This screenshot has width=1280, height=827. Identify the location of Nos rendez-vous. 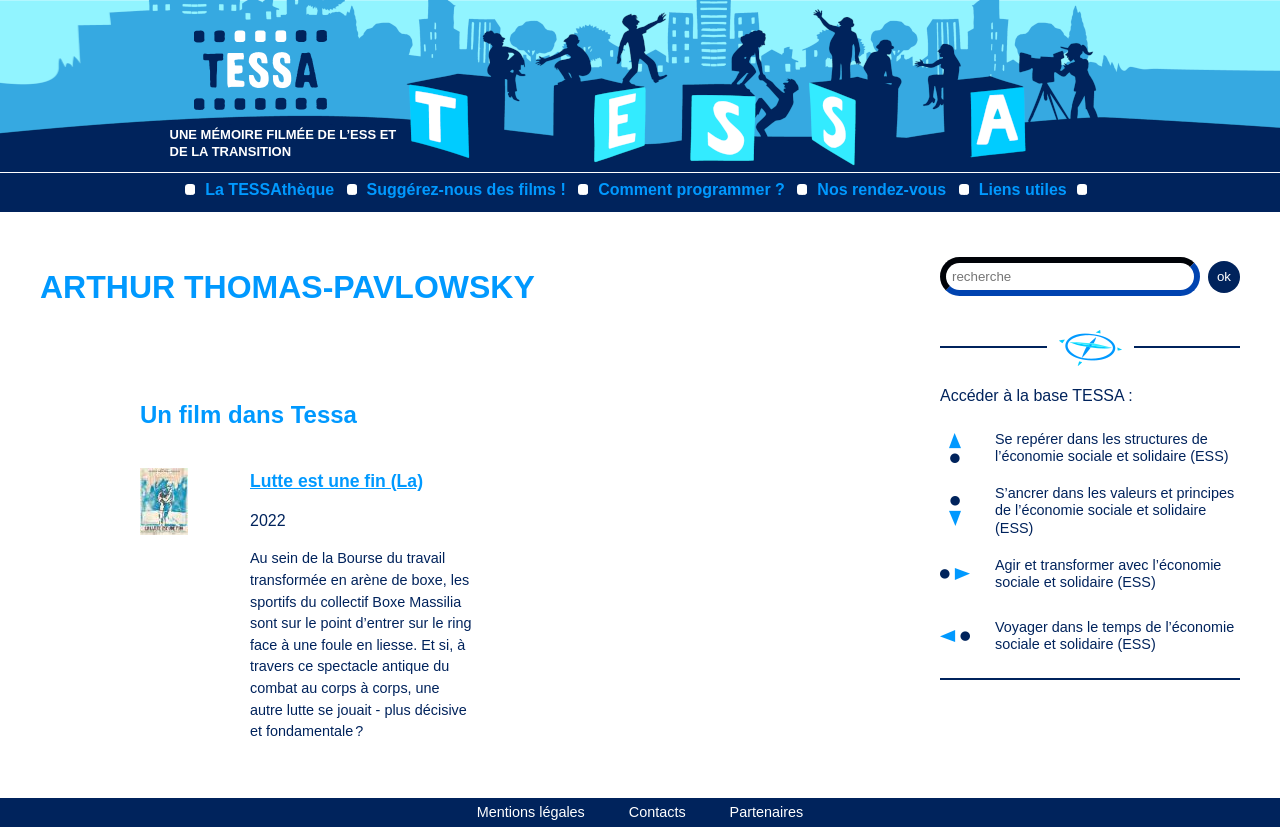
(881, 189).